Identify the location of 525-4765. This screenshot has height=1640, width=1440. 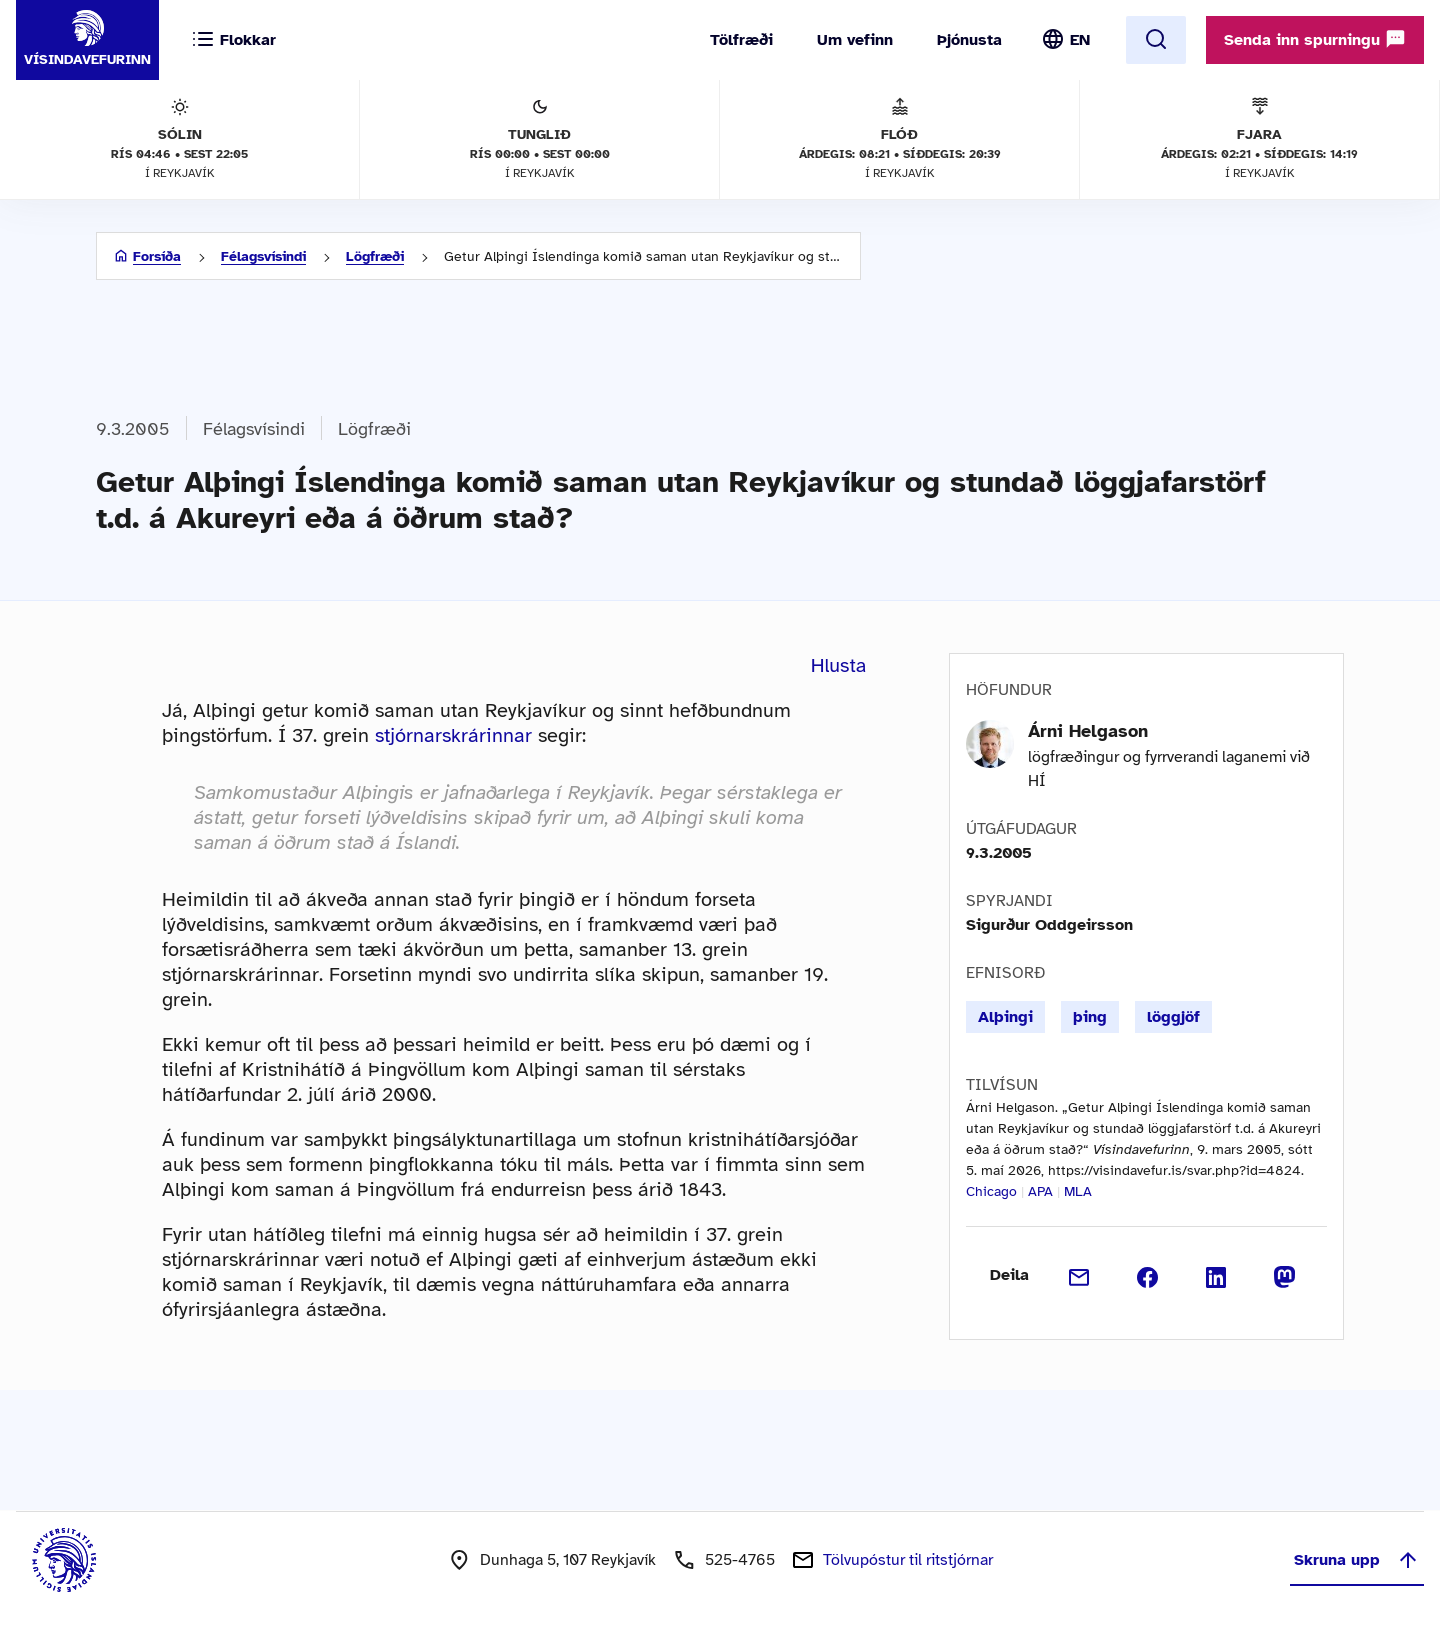
(740, 1560).